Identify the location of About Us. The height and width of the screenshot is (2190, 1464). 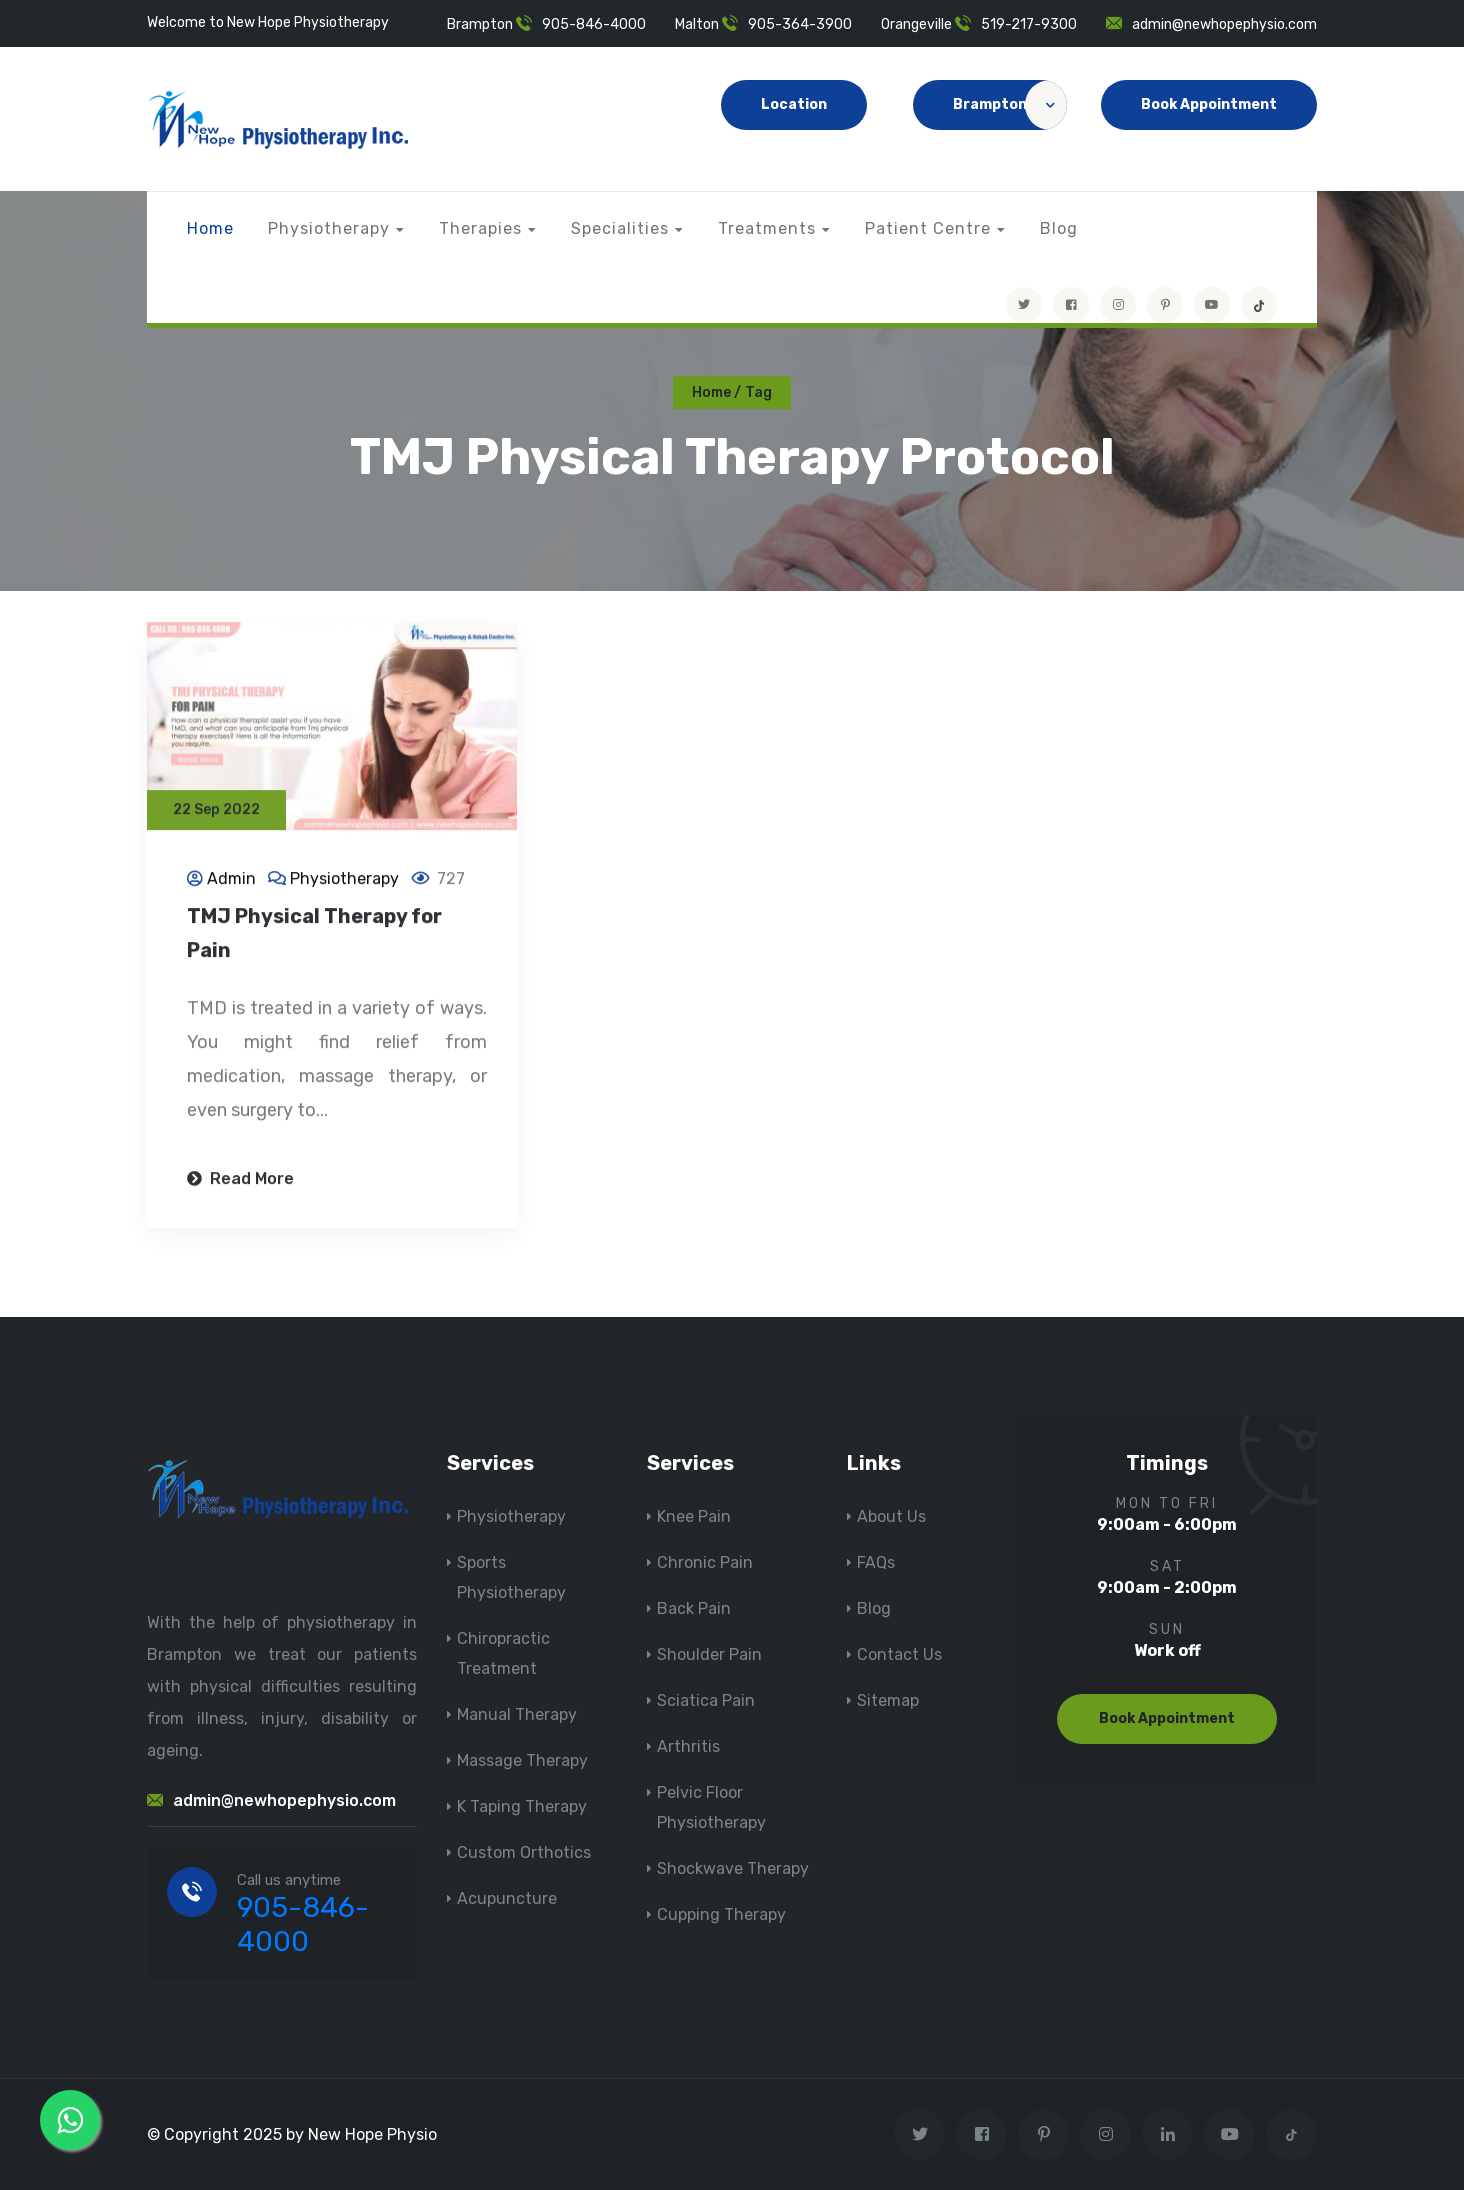
(891, 1516).